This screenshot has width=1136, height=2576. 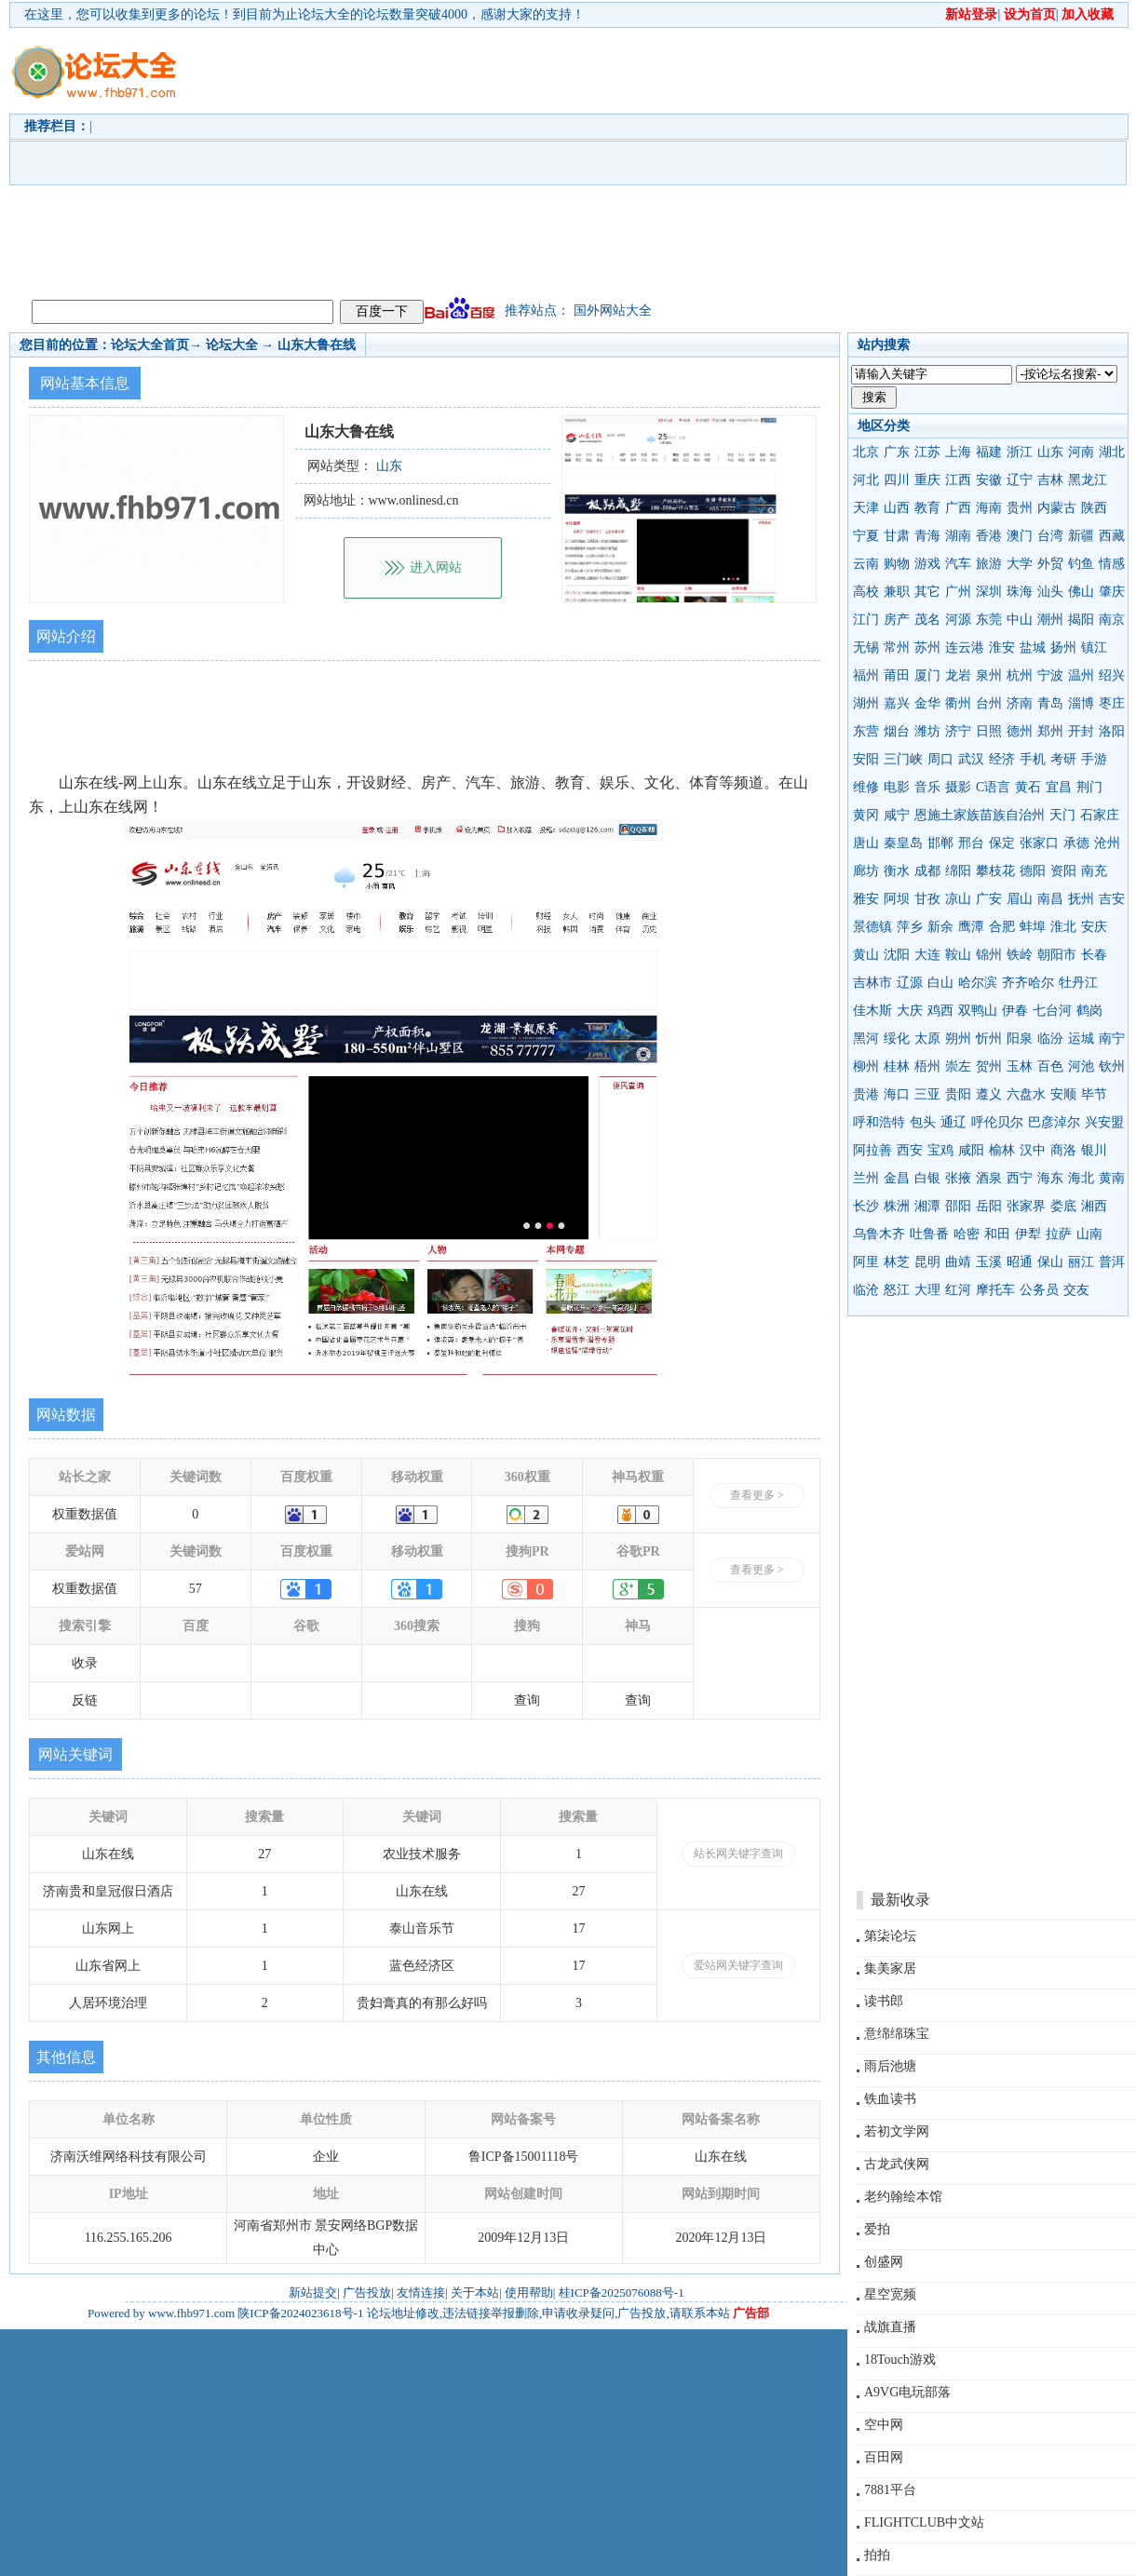 What do you see at coordinates (971, 843) in the screenshot?
I see `邢台` at bounding box center [971, 843].